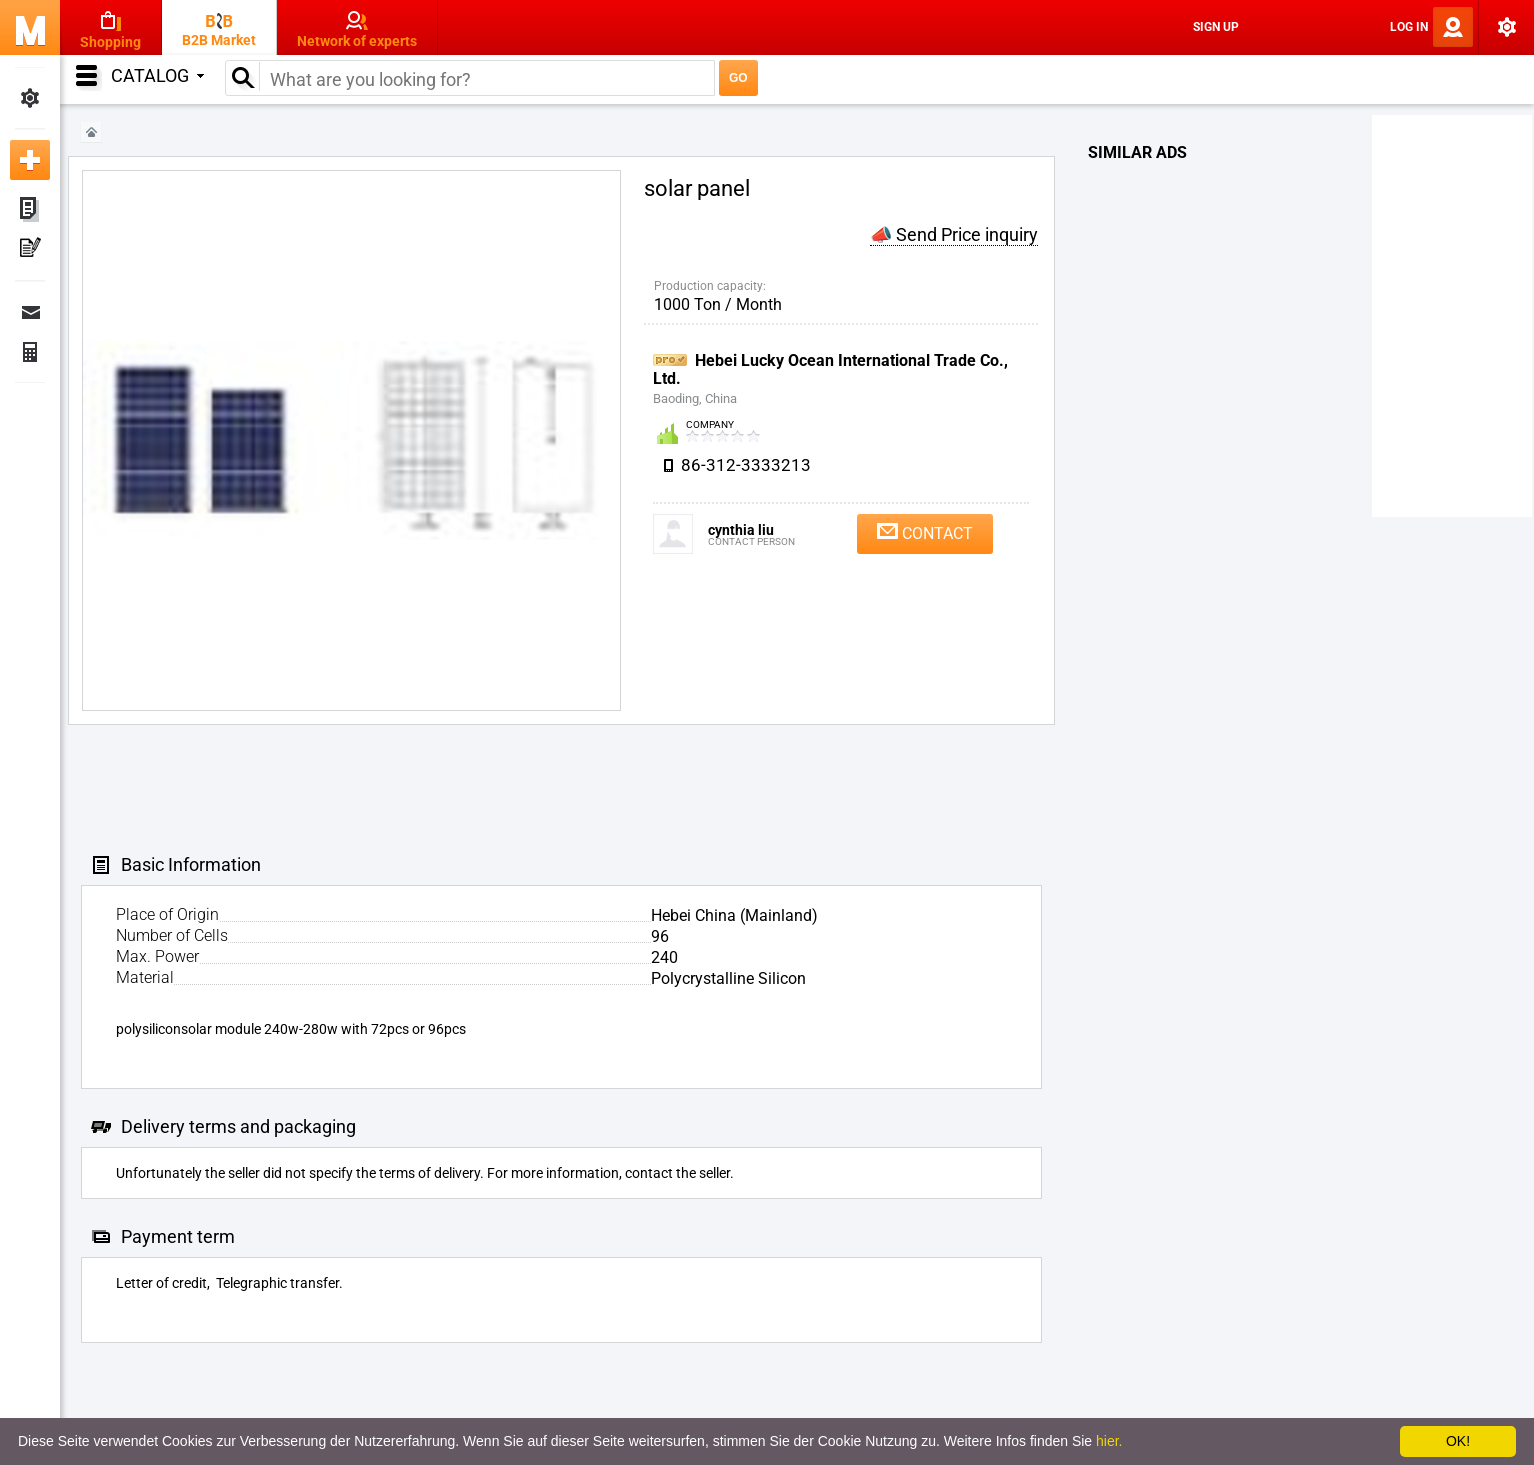  Describe the element at coordinates (30, 98) in the screenshot. I see `My Settings` at that location.